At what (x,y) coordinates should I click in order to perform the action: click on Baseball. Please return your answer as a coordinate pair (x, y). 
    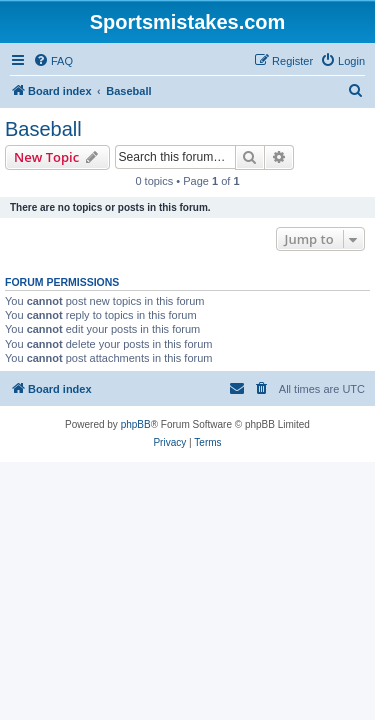
    Looking at the image, I should click on (43, 129).